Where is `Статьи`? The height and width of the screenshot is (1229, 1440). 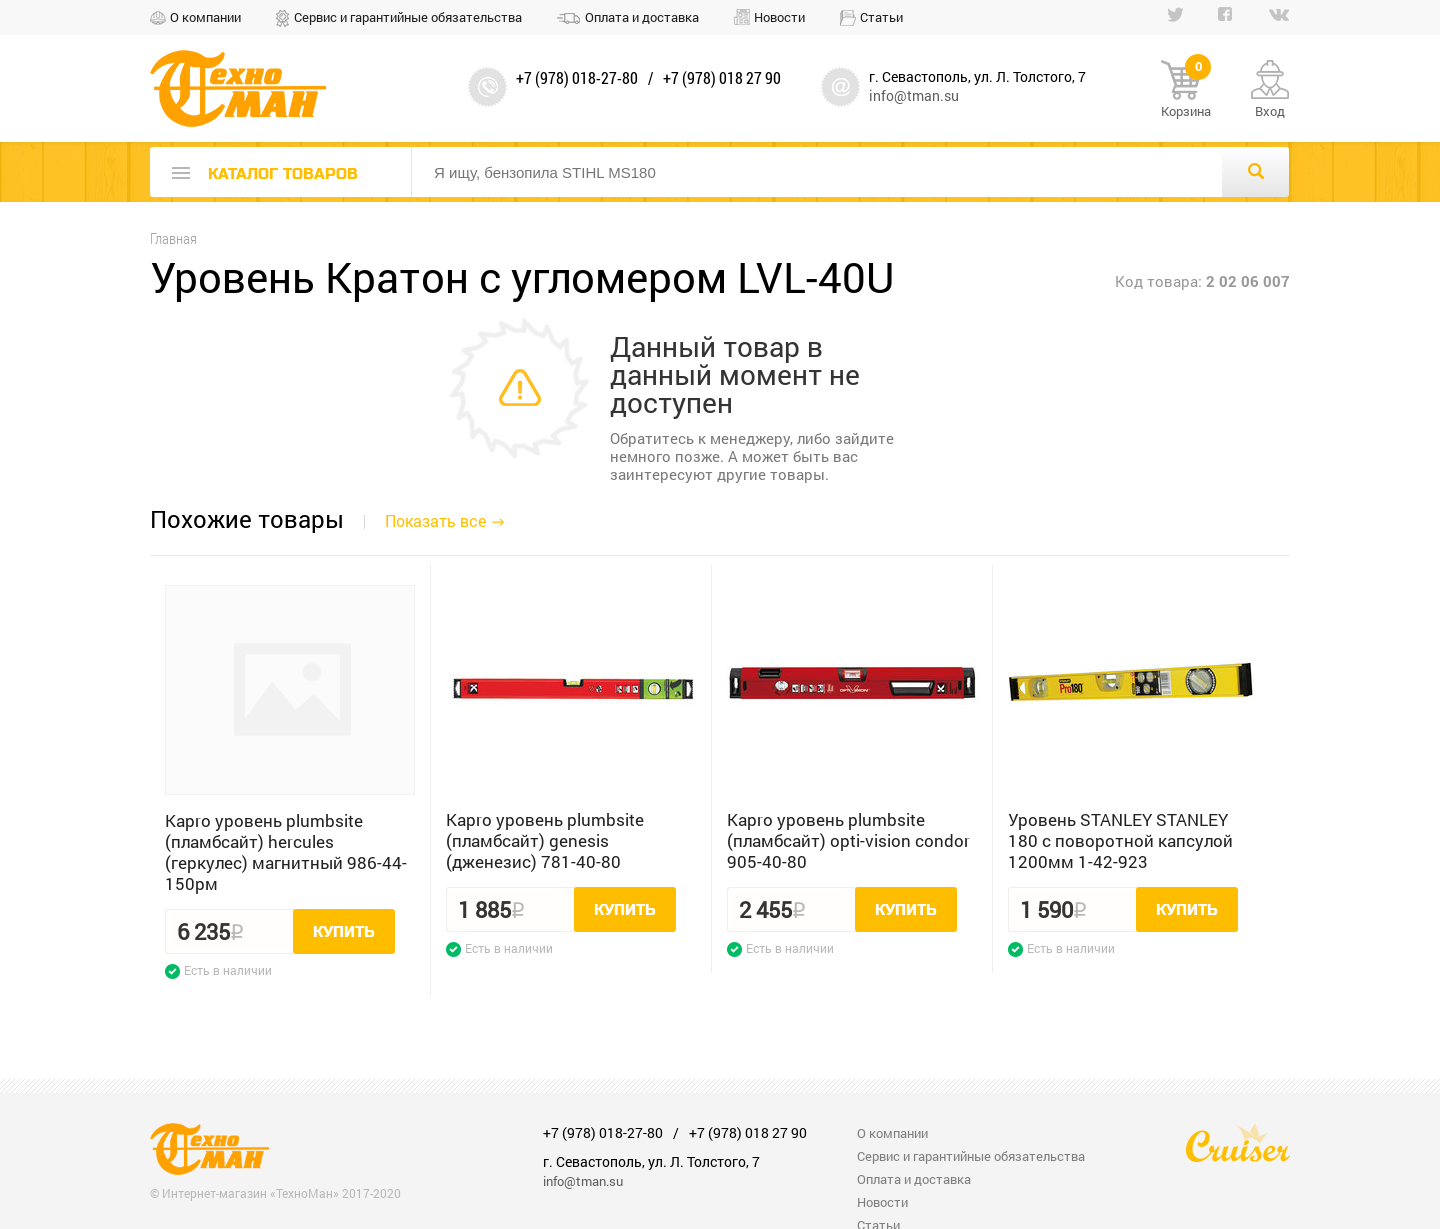
Статьи is located at coordinates (881, 17).